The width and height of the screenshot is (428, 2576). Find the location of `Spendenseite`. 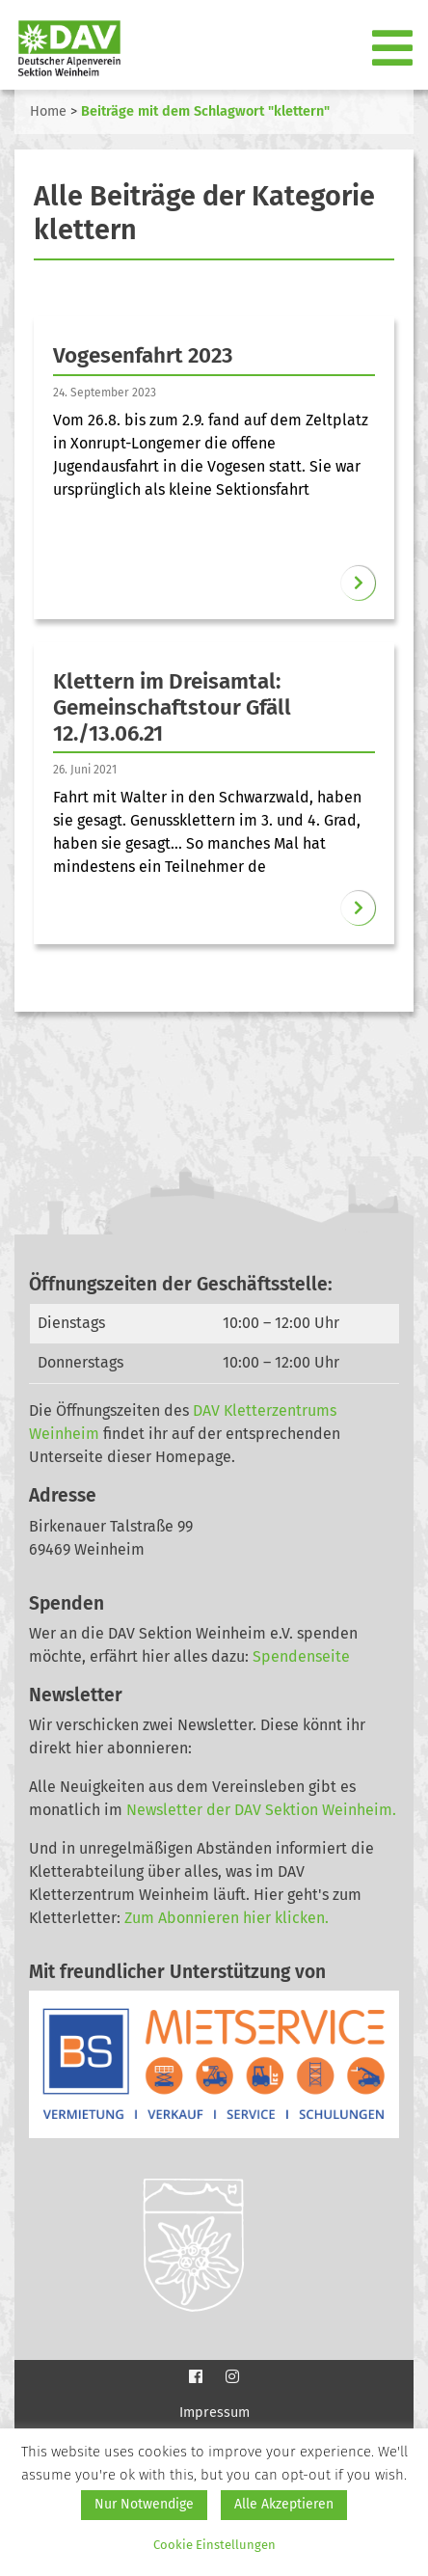

Spendenseite is located at coordinates (301, 1656).